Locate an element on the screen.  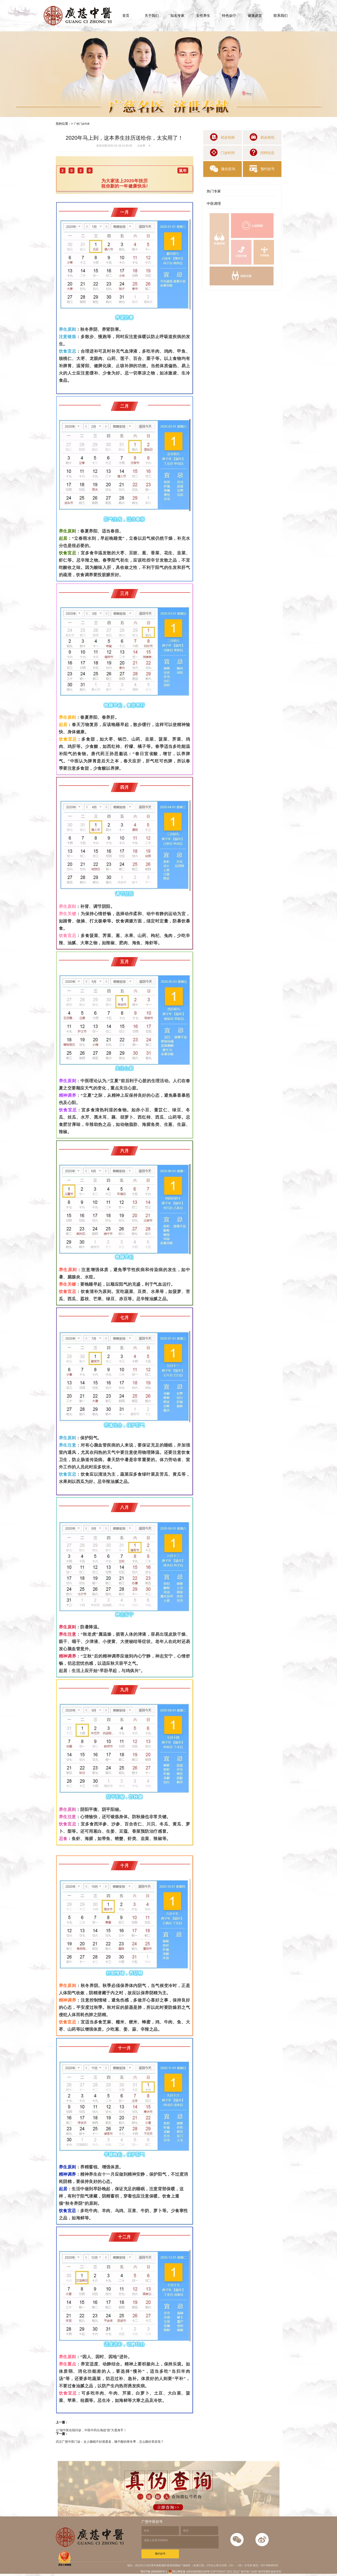
武汉广慈中医门诊：女人睡眠不好易显老，睡不醒的寒冬季，怎么睡好美容觉？ is located at coordinates (110, 2441).